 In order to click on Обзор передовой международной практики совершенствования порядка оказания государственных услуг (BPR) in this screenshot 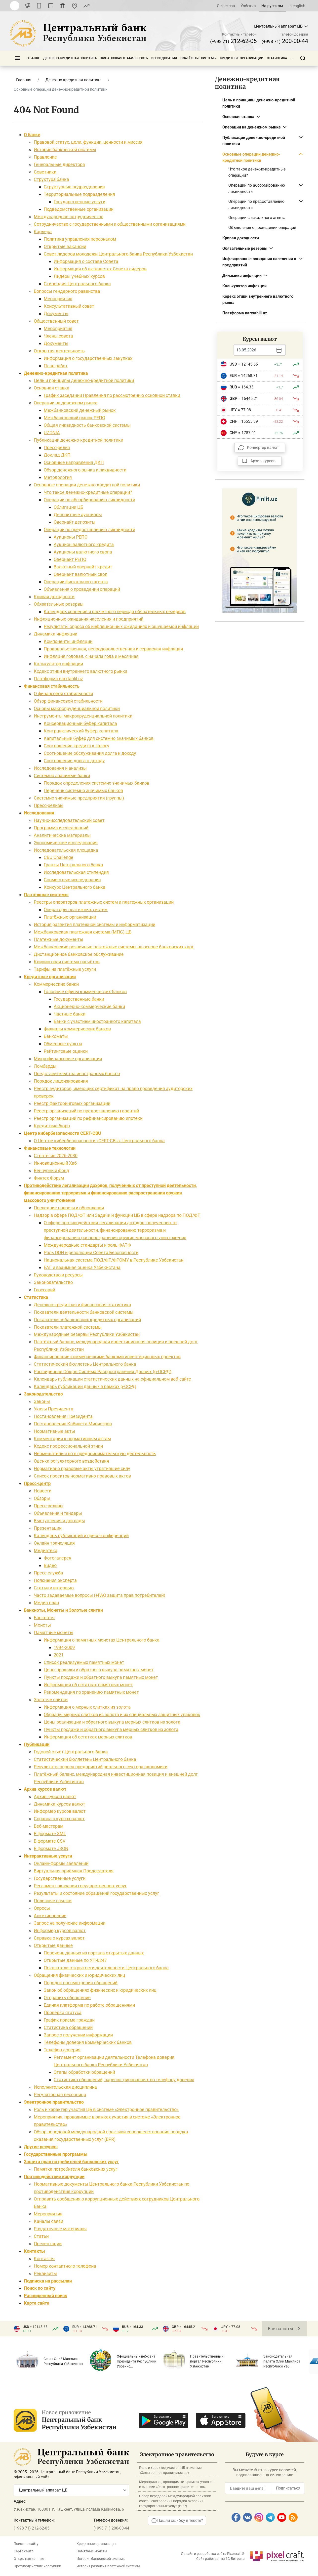, I will do `click(175, 2501)`.